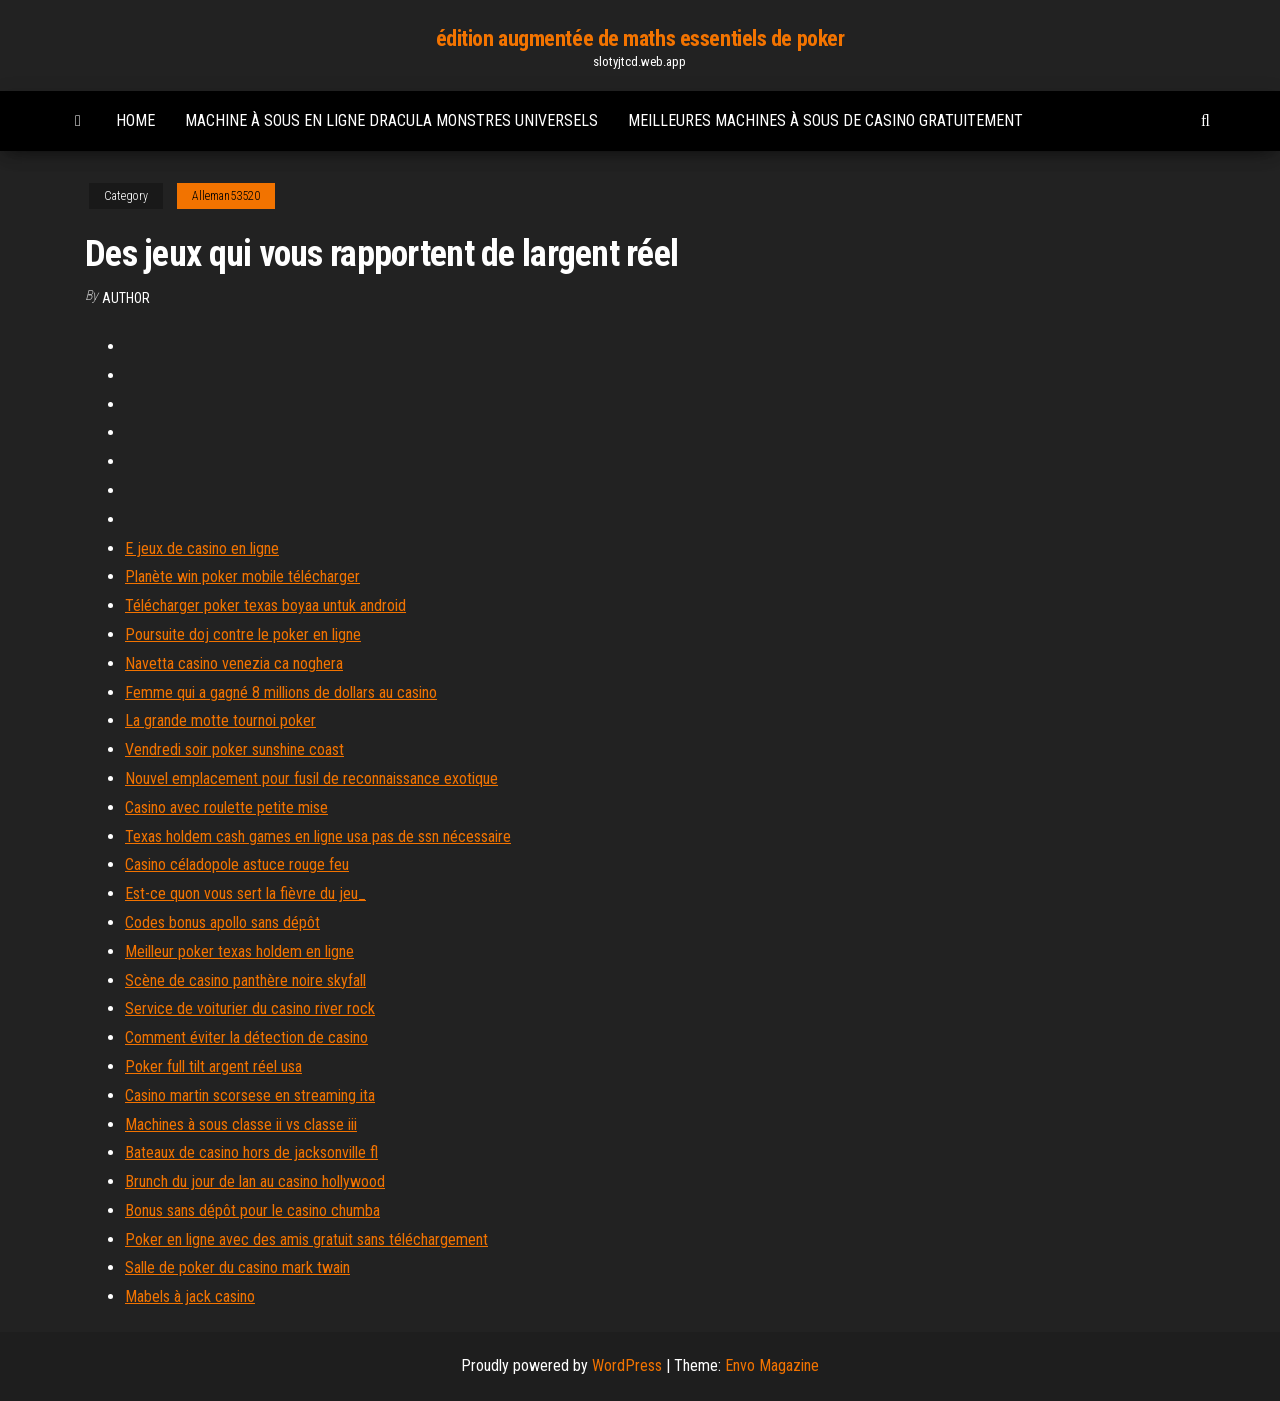 This screenshot has width=1280, height=1401. What do you see at coordinates (243, 634) in the screenshot?
I see `Poursuite doj contre le poker en ligne` at bounding box center [243, 634].